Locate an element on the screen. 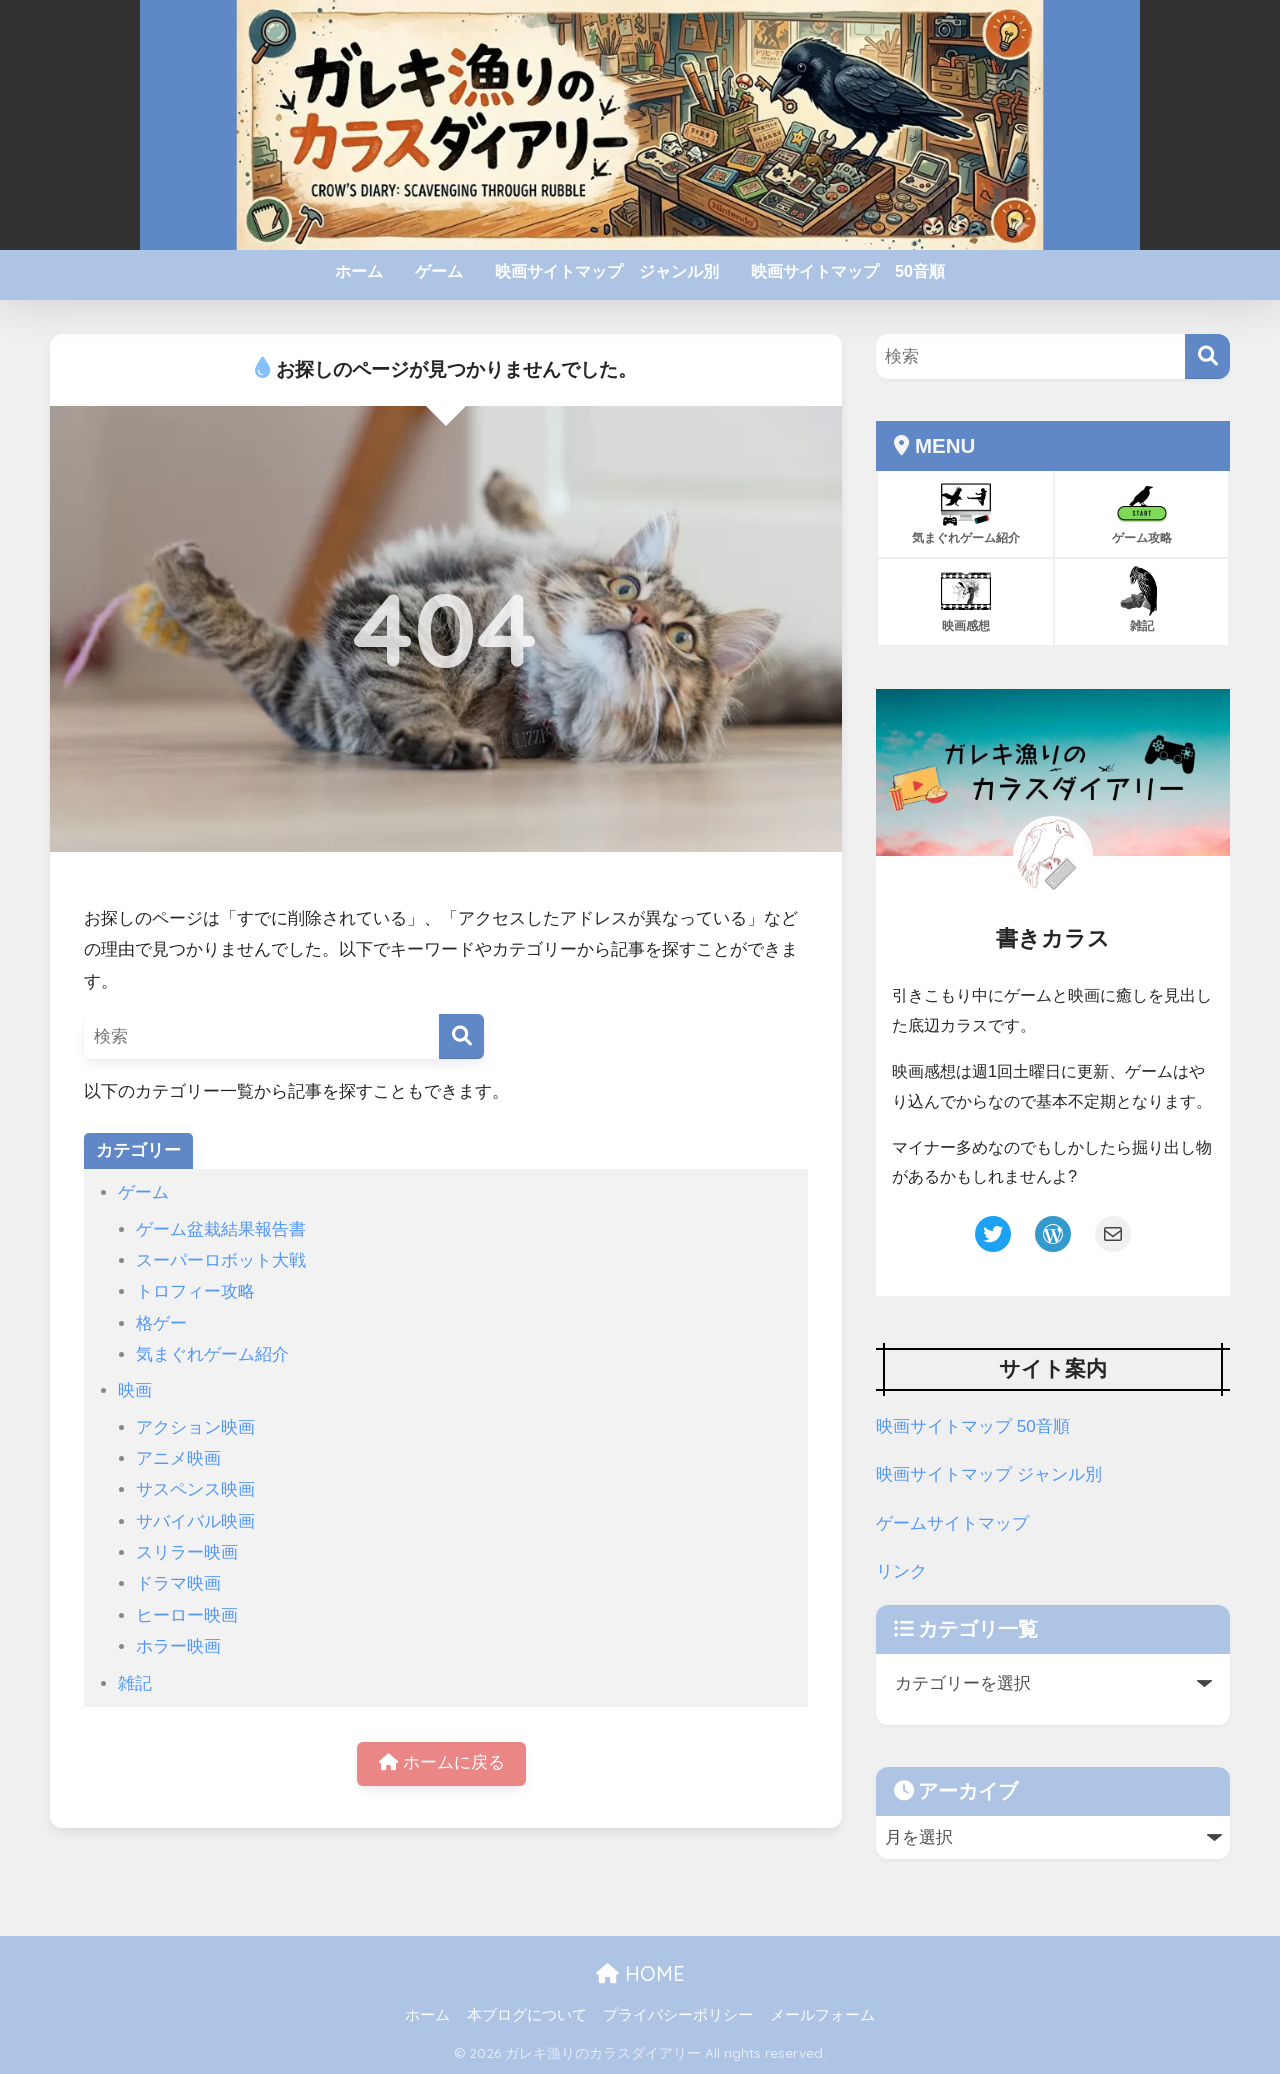  本ブログについて is located at coordinates (527, 2015).